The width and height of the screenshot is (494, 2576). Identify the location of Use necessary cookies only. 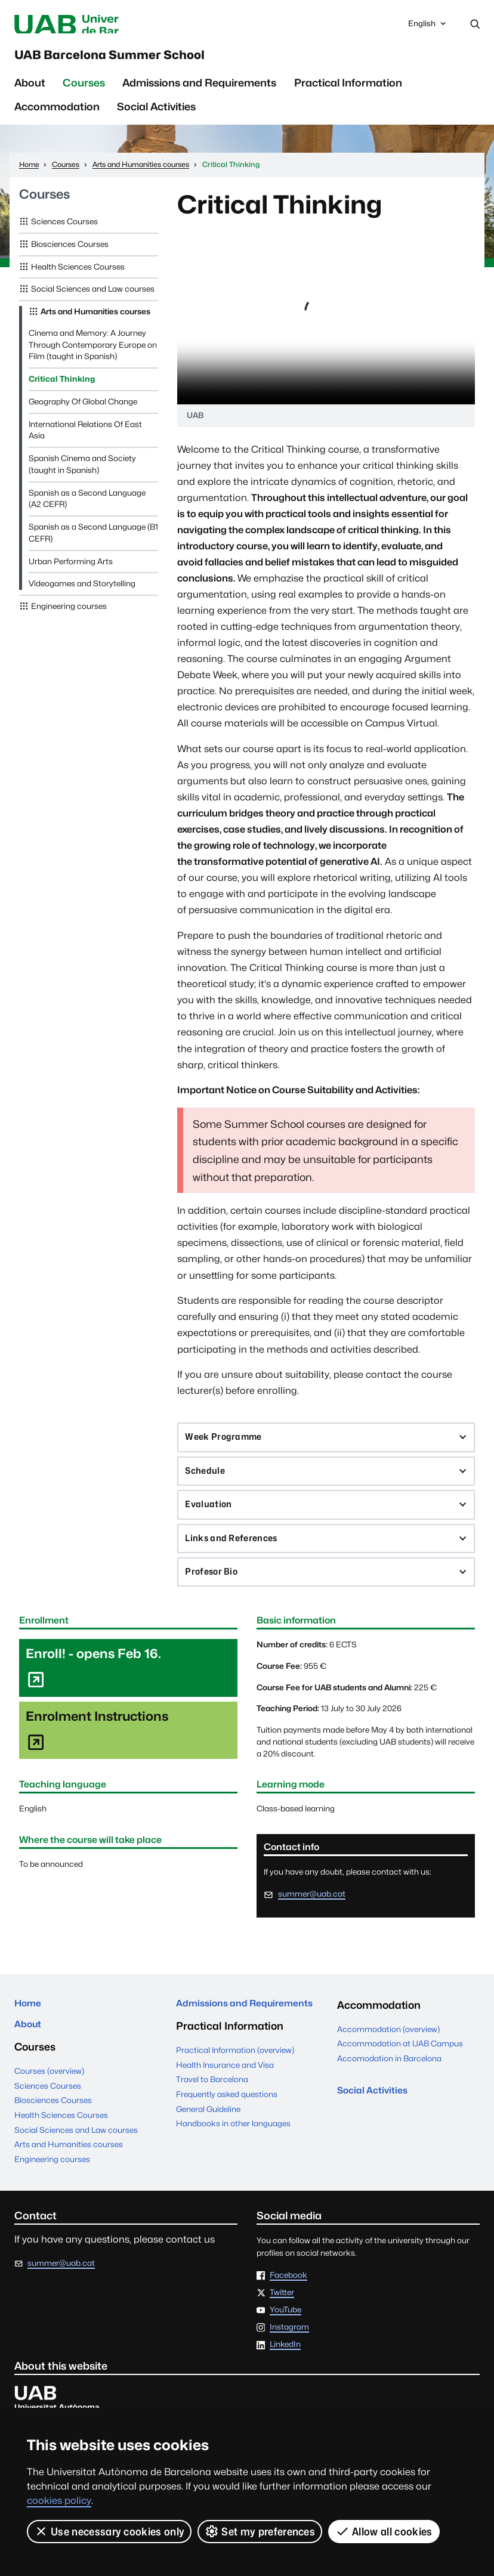
(109, 2531).